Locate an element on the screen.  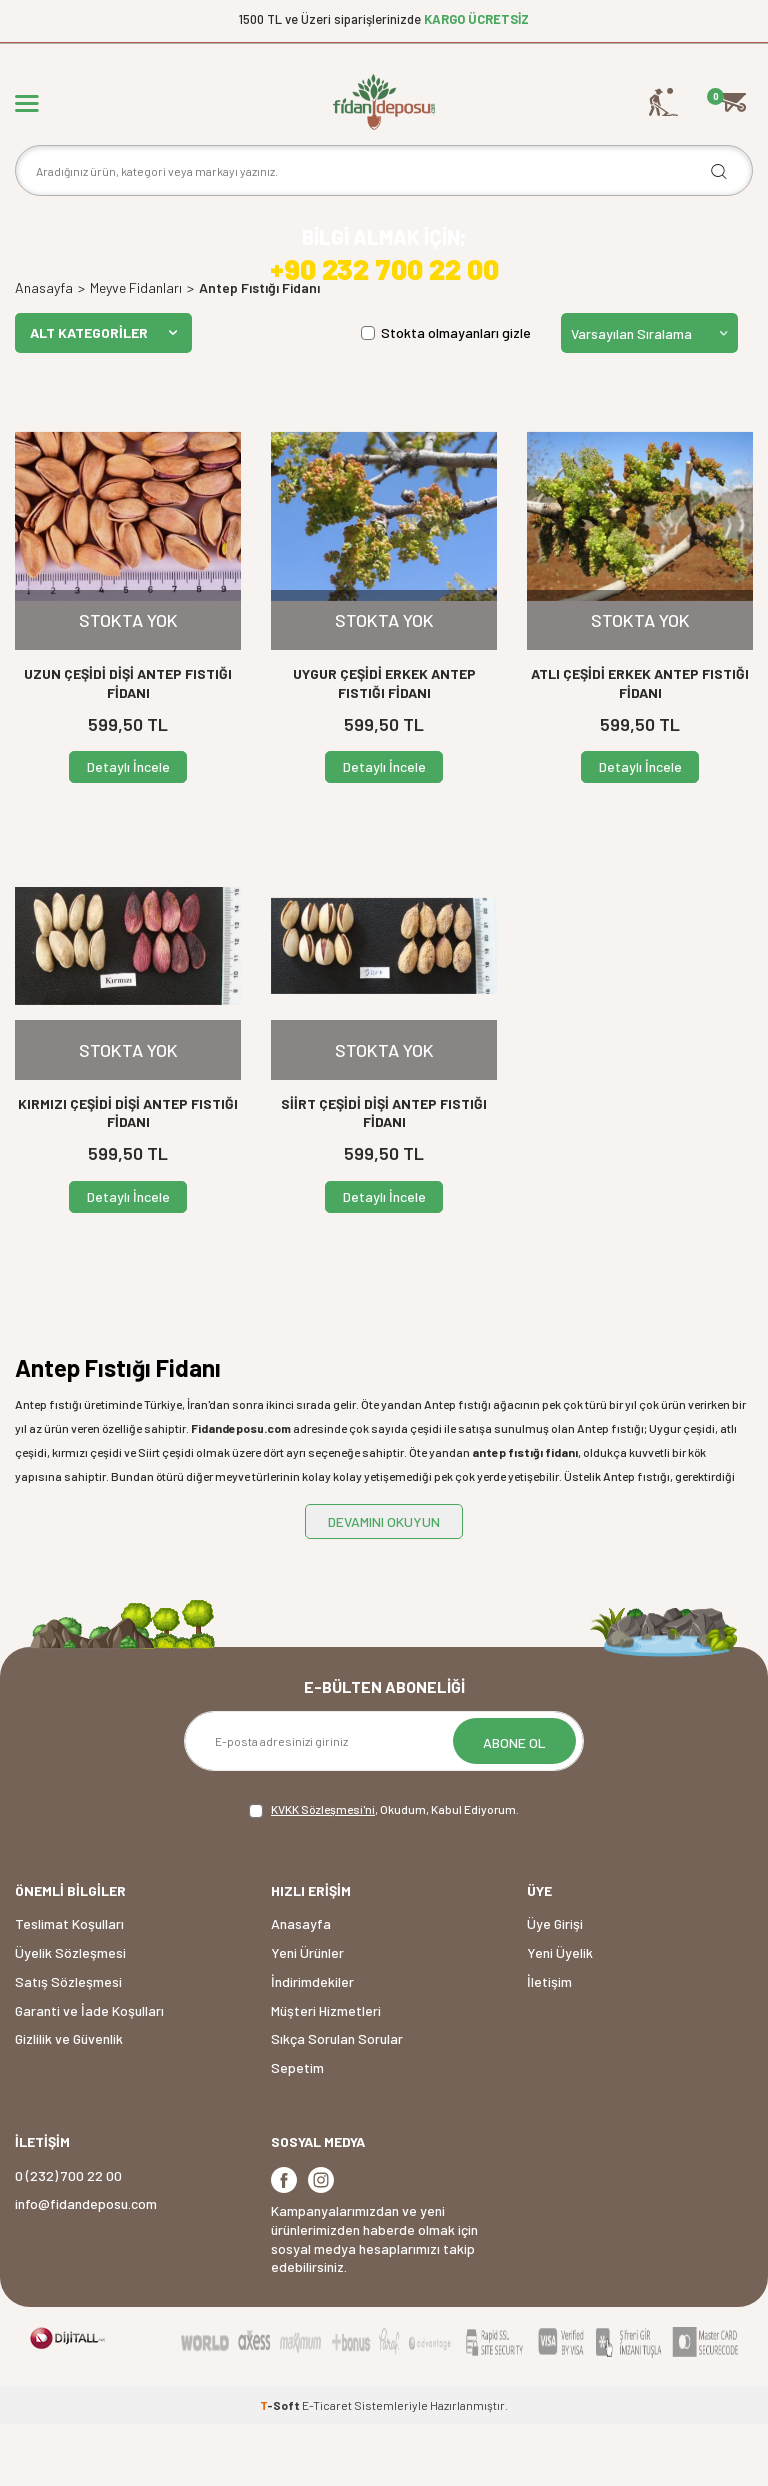
Satış Sözleşmesi is located at coordinates (68, 2043).